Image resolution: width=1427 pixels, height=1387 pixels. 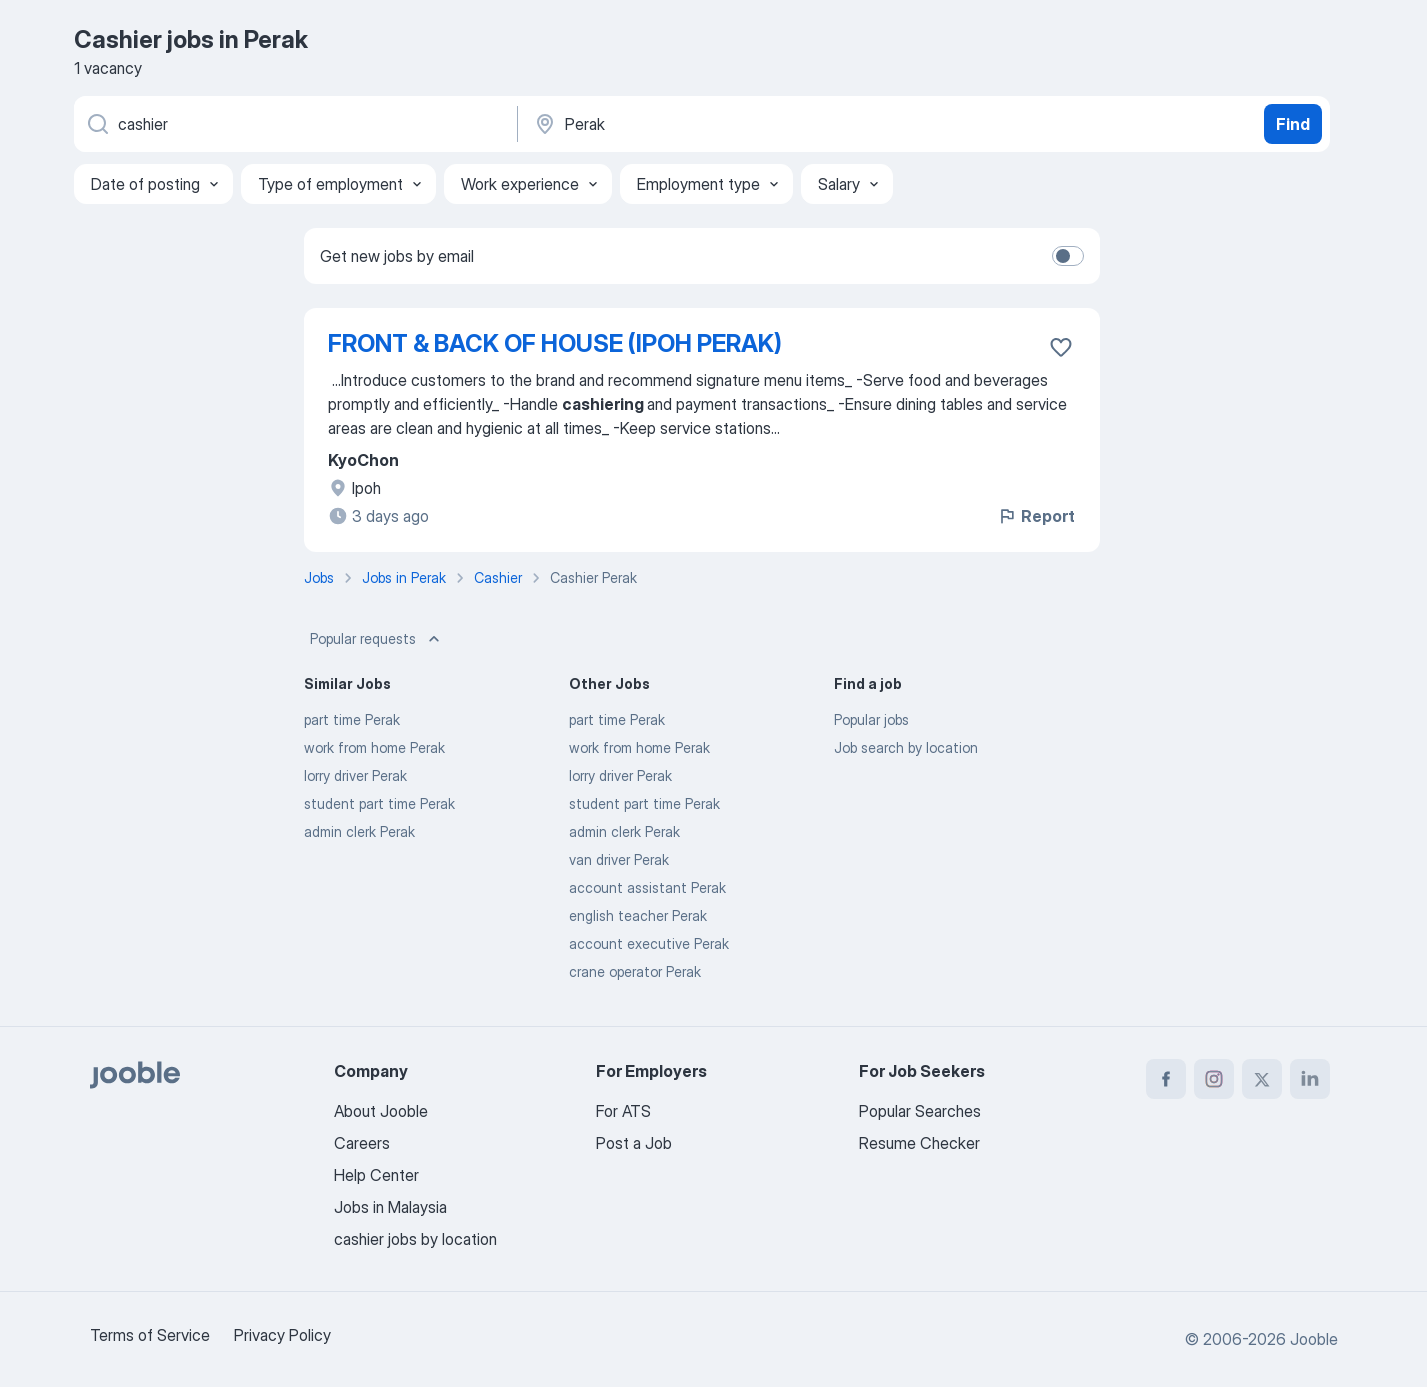 What do you see at coordinates (919, 1143) in the screenshot?
I see `Resume Checker` at bounding box center [919, 1143].